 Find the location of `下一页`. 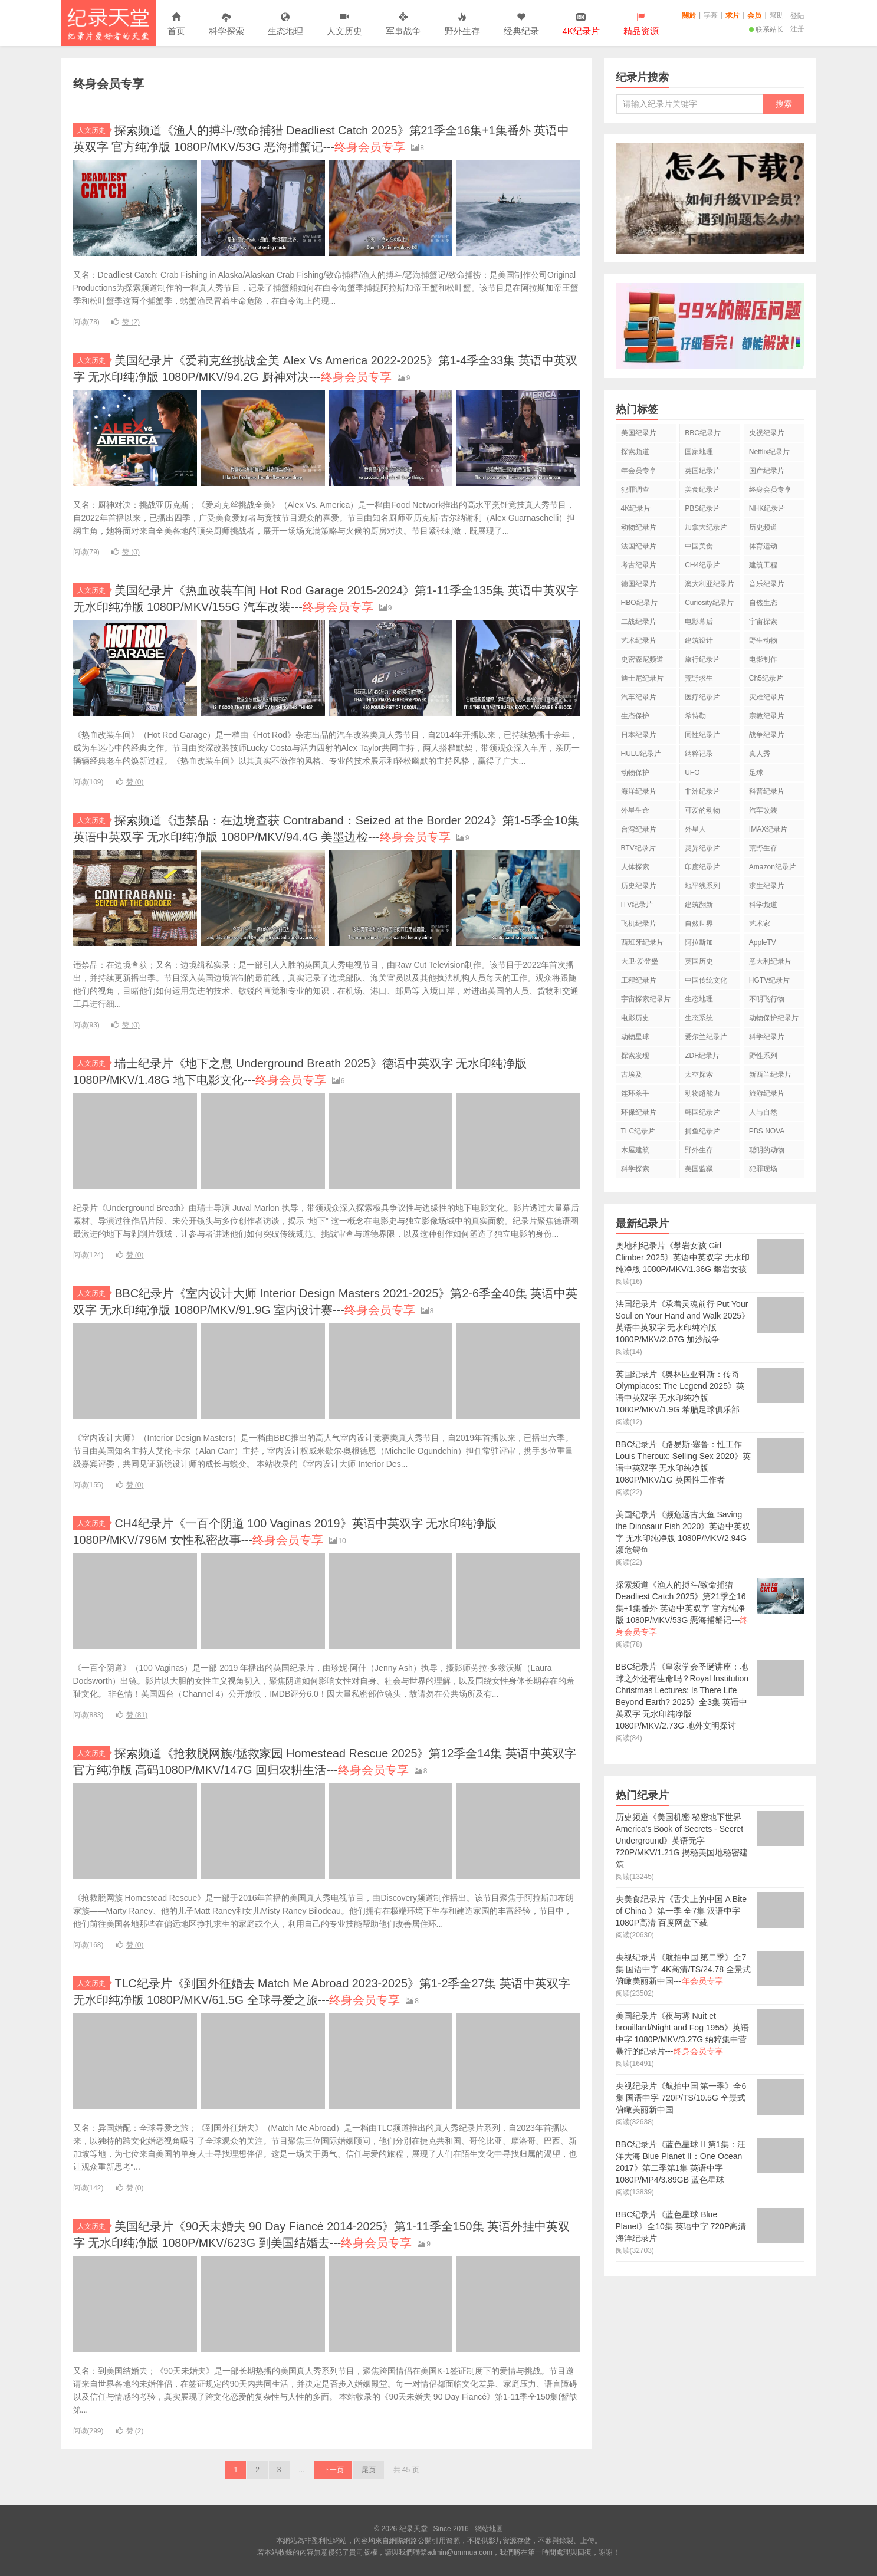

下一页 is located at coordinates (333, 2470).